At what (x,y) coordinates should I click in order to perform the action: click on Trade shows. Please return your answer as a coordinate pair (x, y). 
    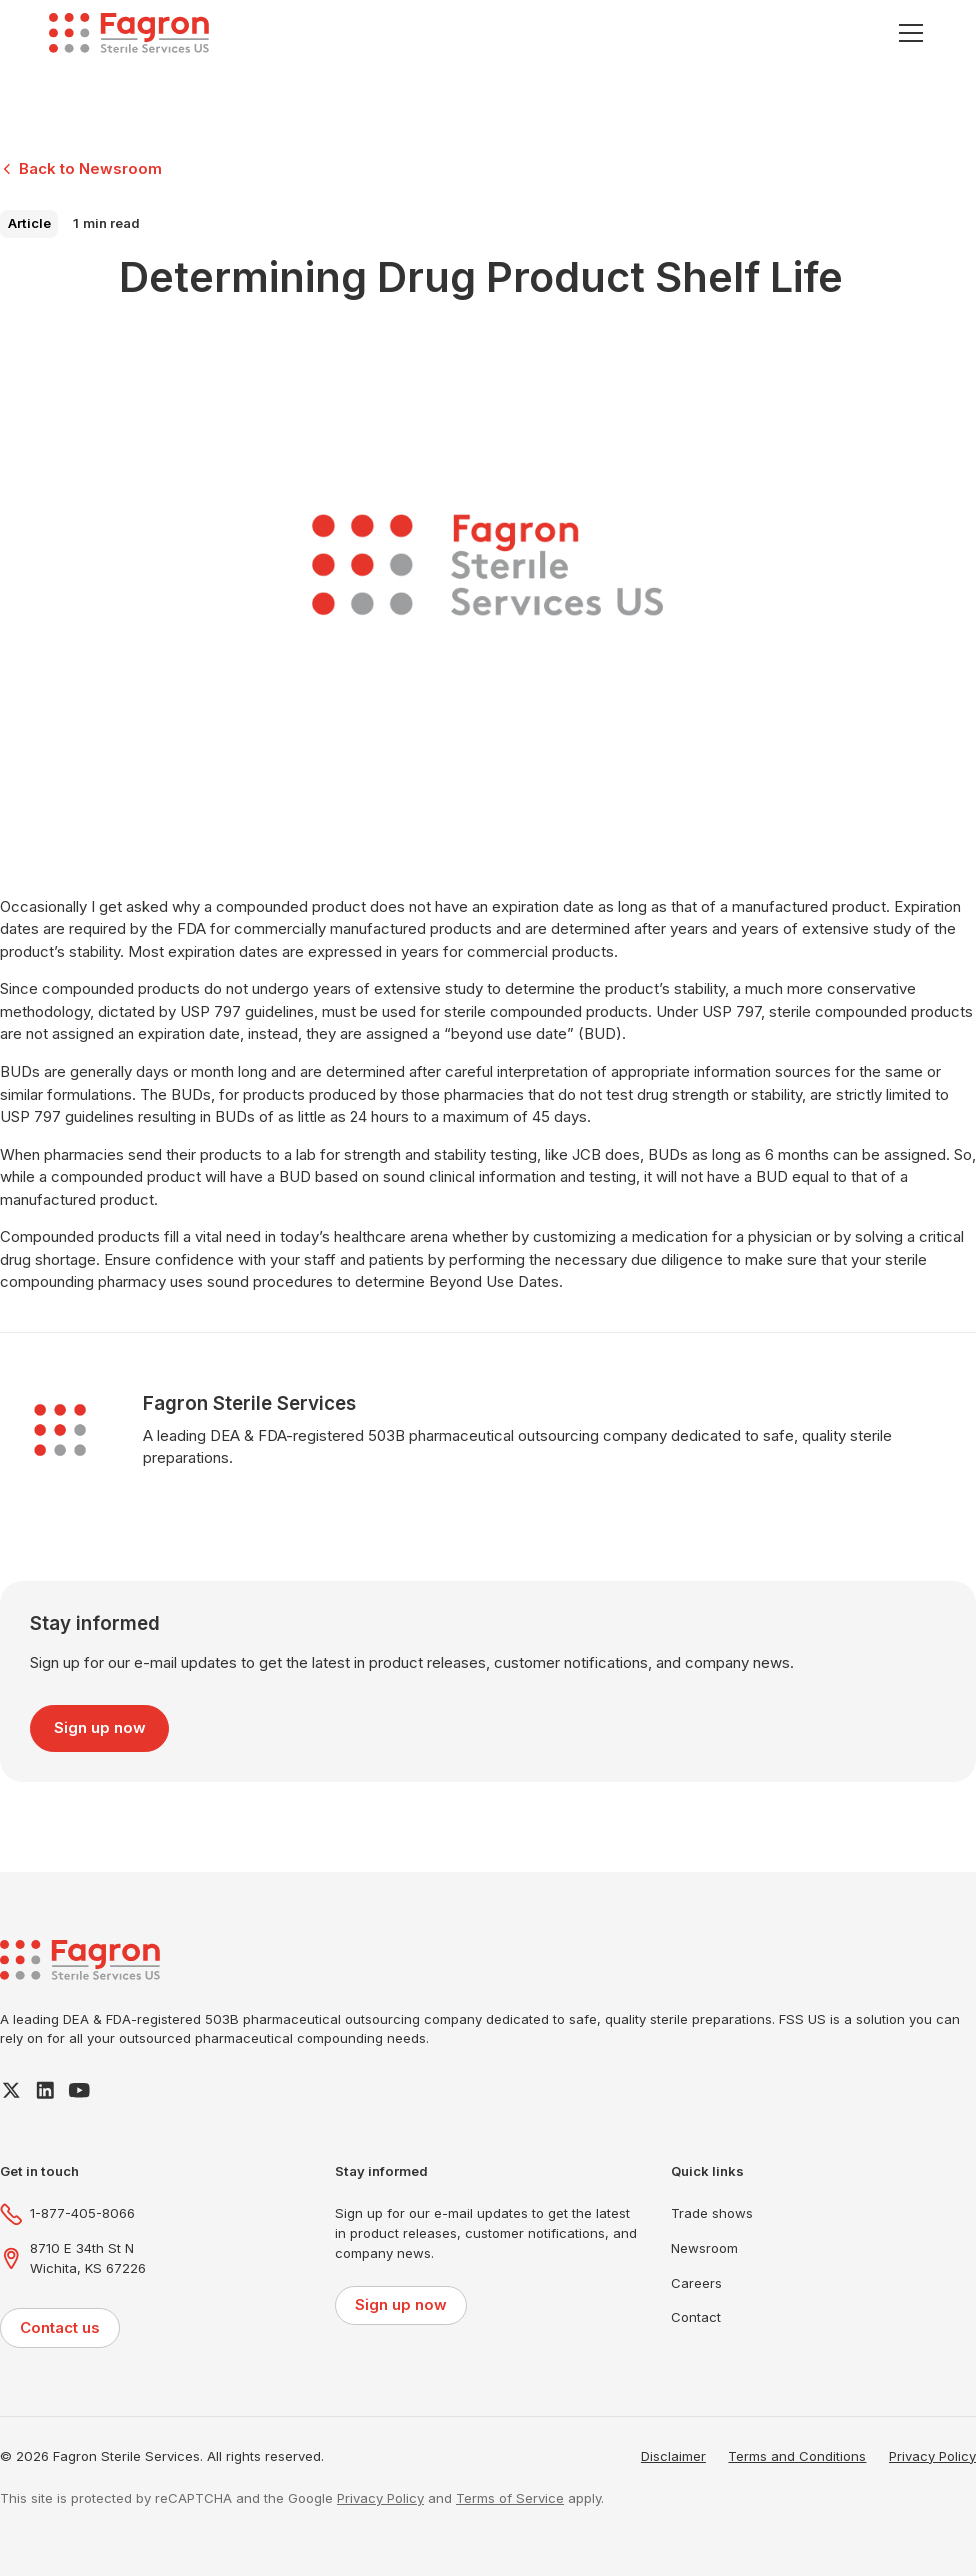
    Looking at the image, I should click on (712, 2213).